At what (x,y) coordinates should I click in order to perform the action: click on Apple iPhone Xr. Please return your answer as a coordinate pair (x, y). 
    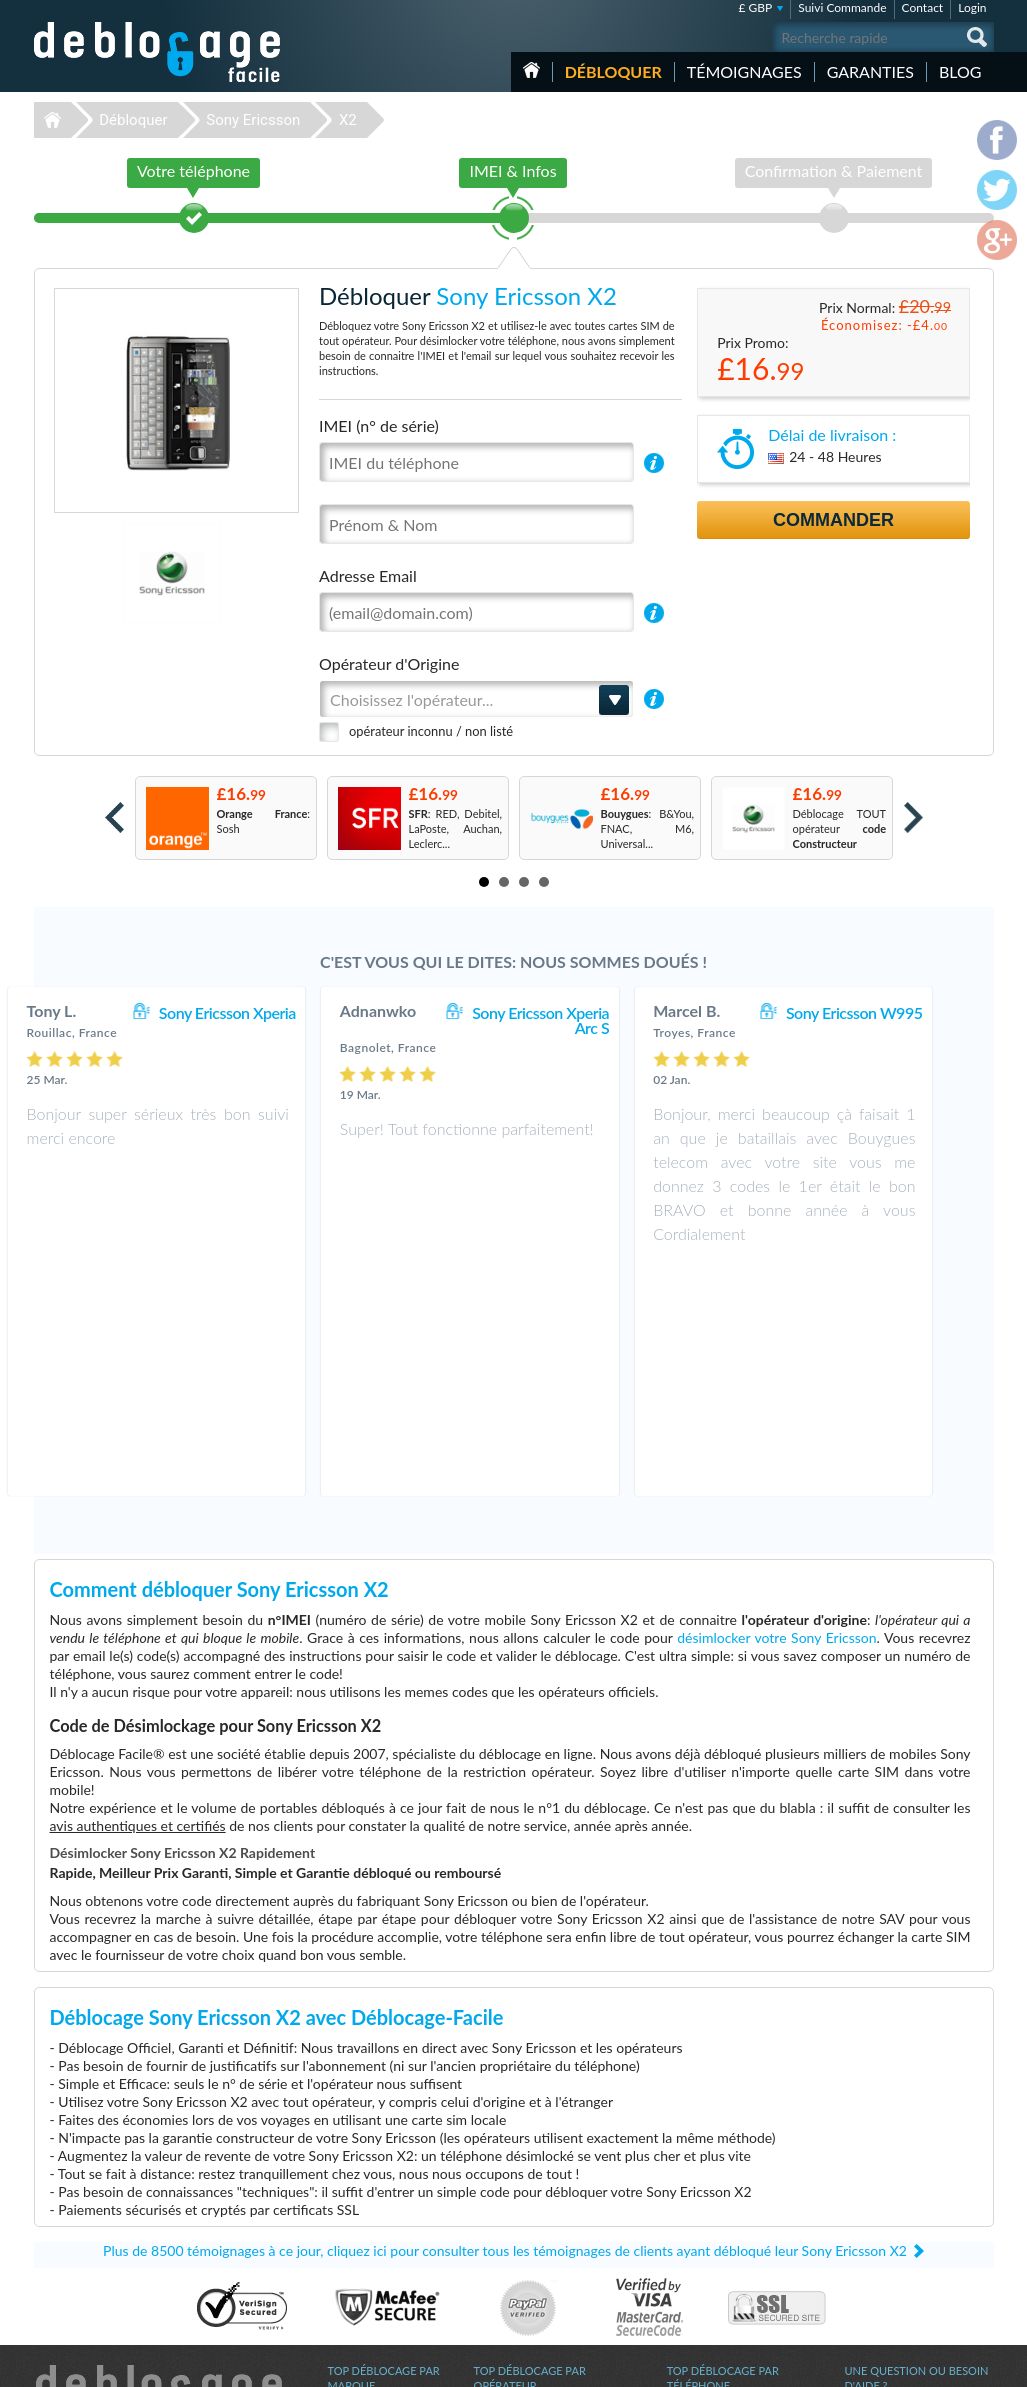
    Looking at the image, I should click on (706, 2196).